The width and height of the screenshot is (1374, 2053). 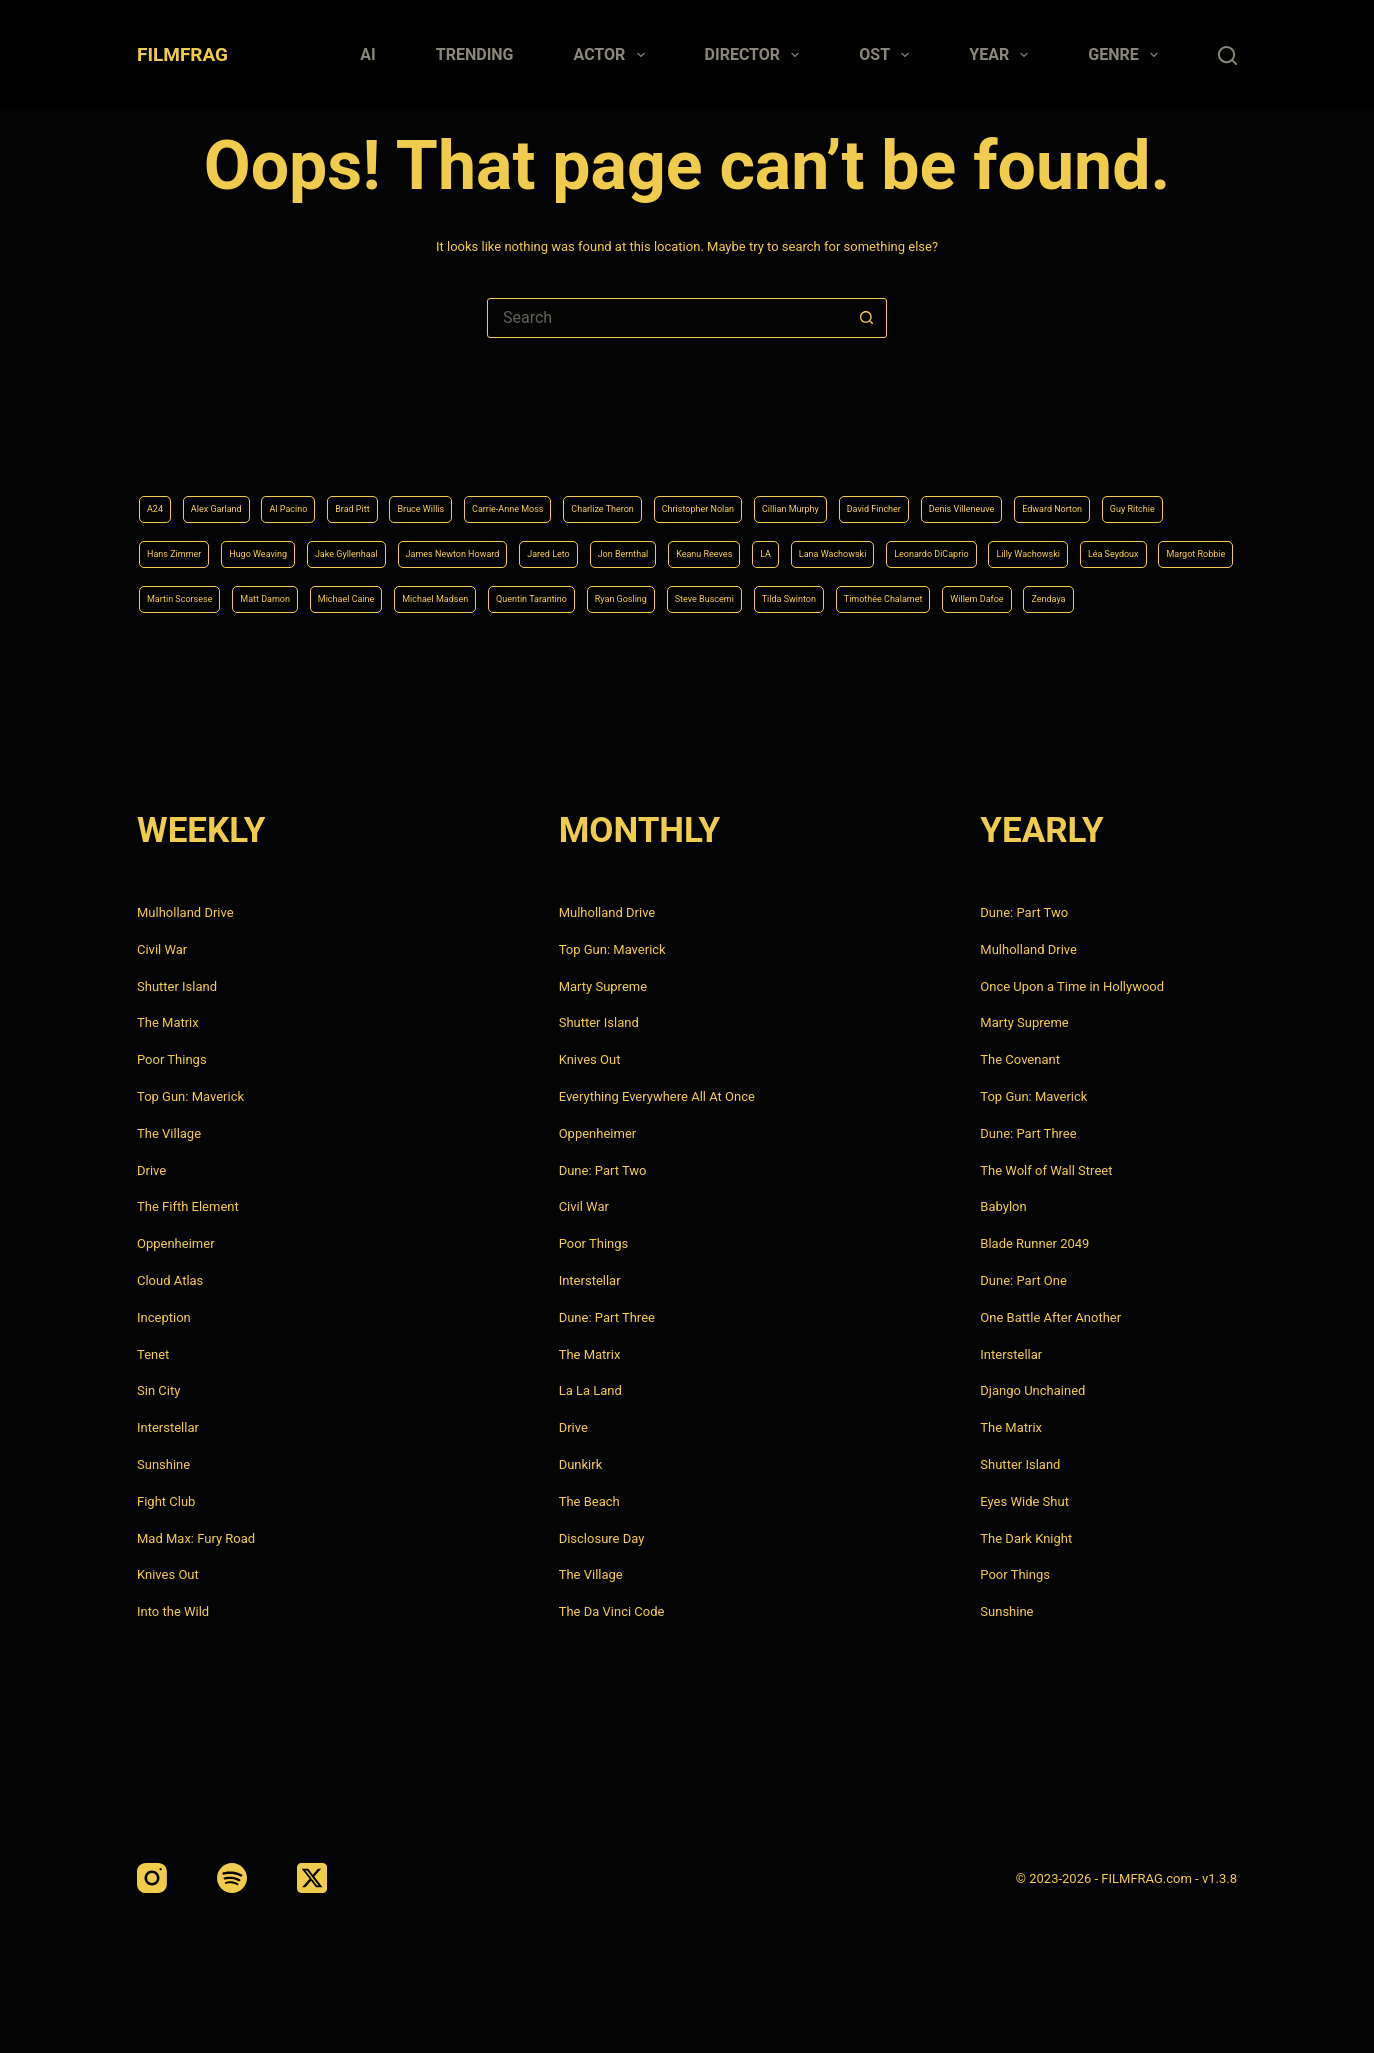 What do you see at coordinates (196, 1538) in the screenshot?
I see `Mad Max: Fury Road` at bounding box center [196, 1538].